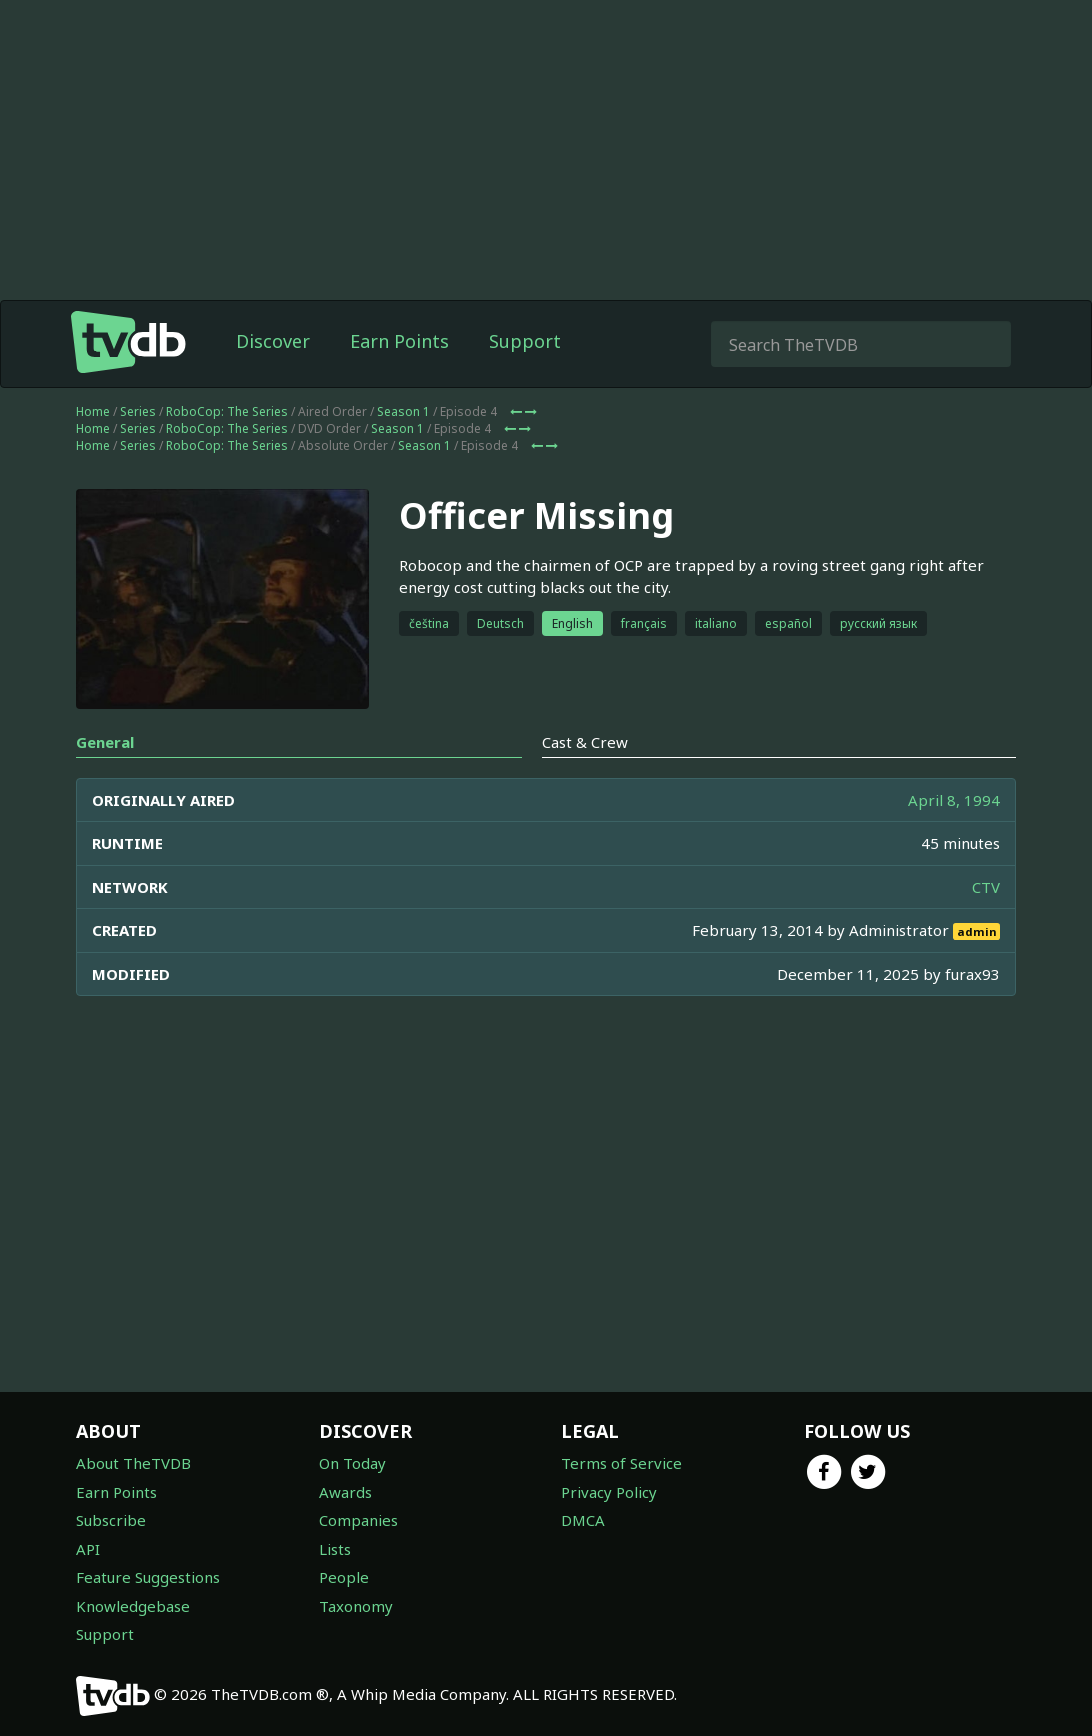 Image resolution: width=1092 pixels, height=1736 pixels. What do you see at coordinates (105, 742) in the screenshot?
I see `General [tab]` at bounding box center [105, 742].